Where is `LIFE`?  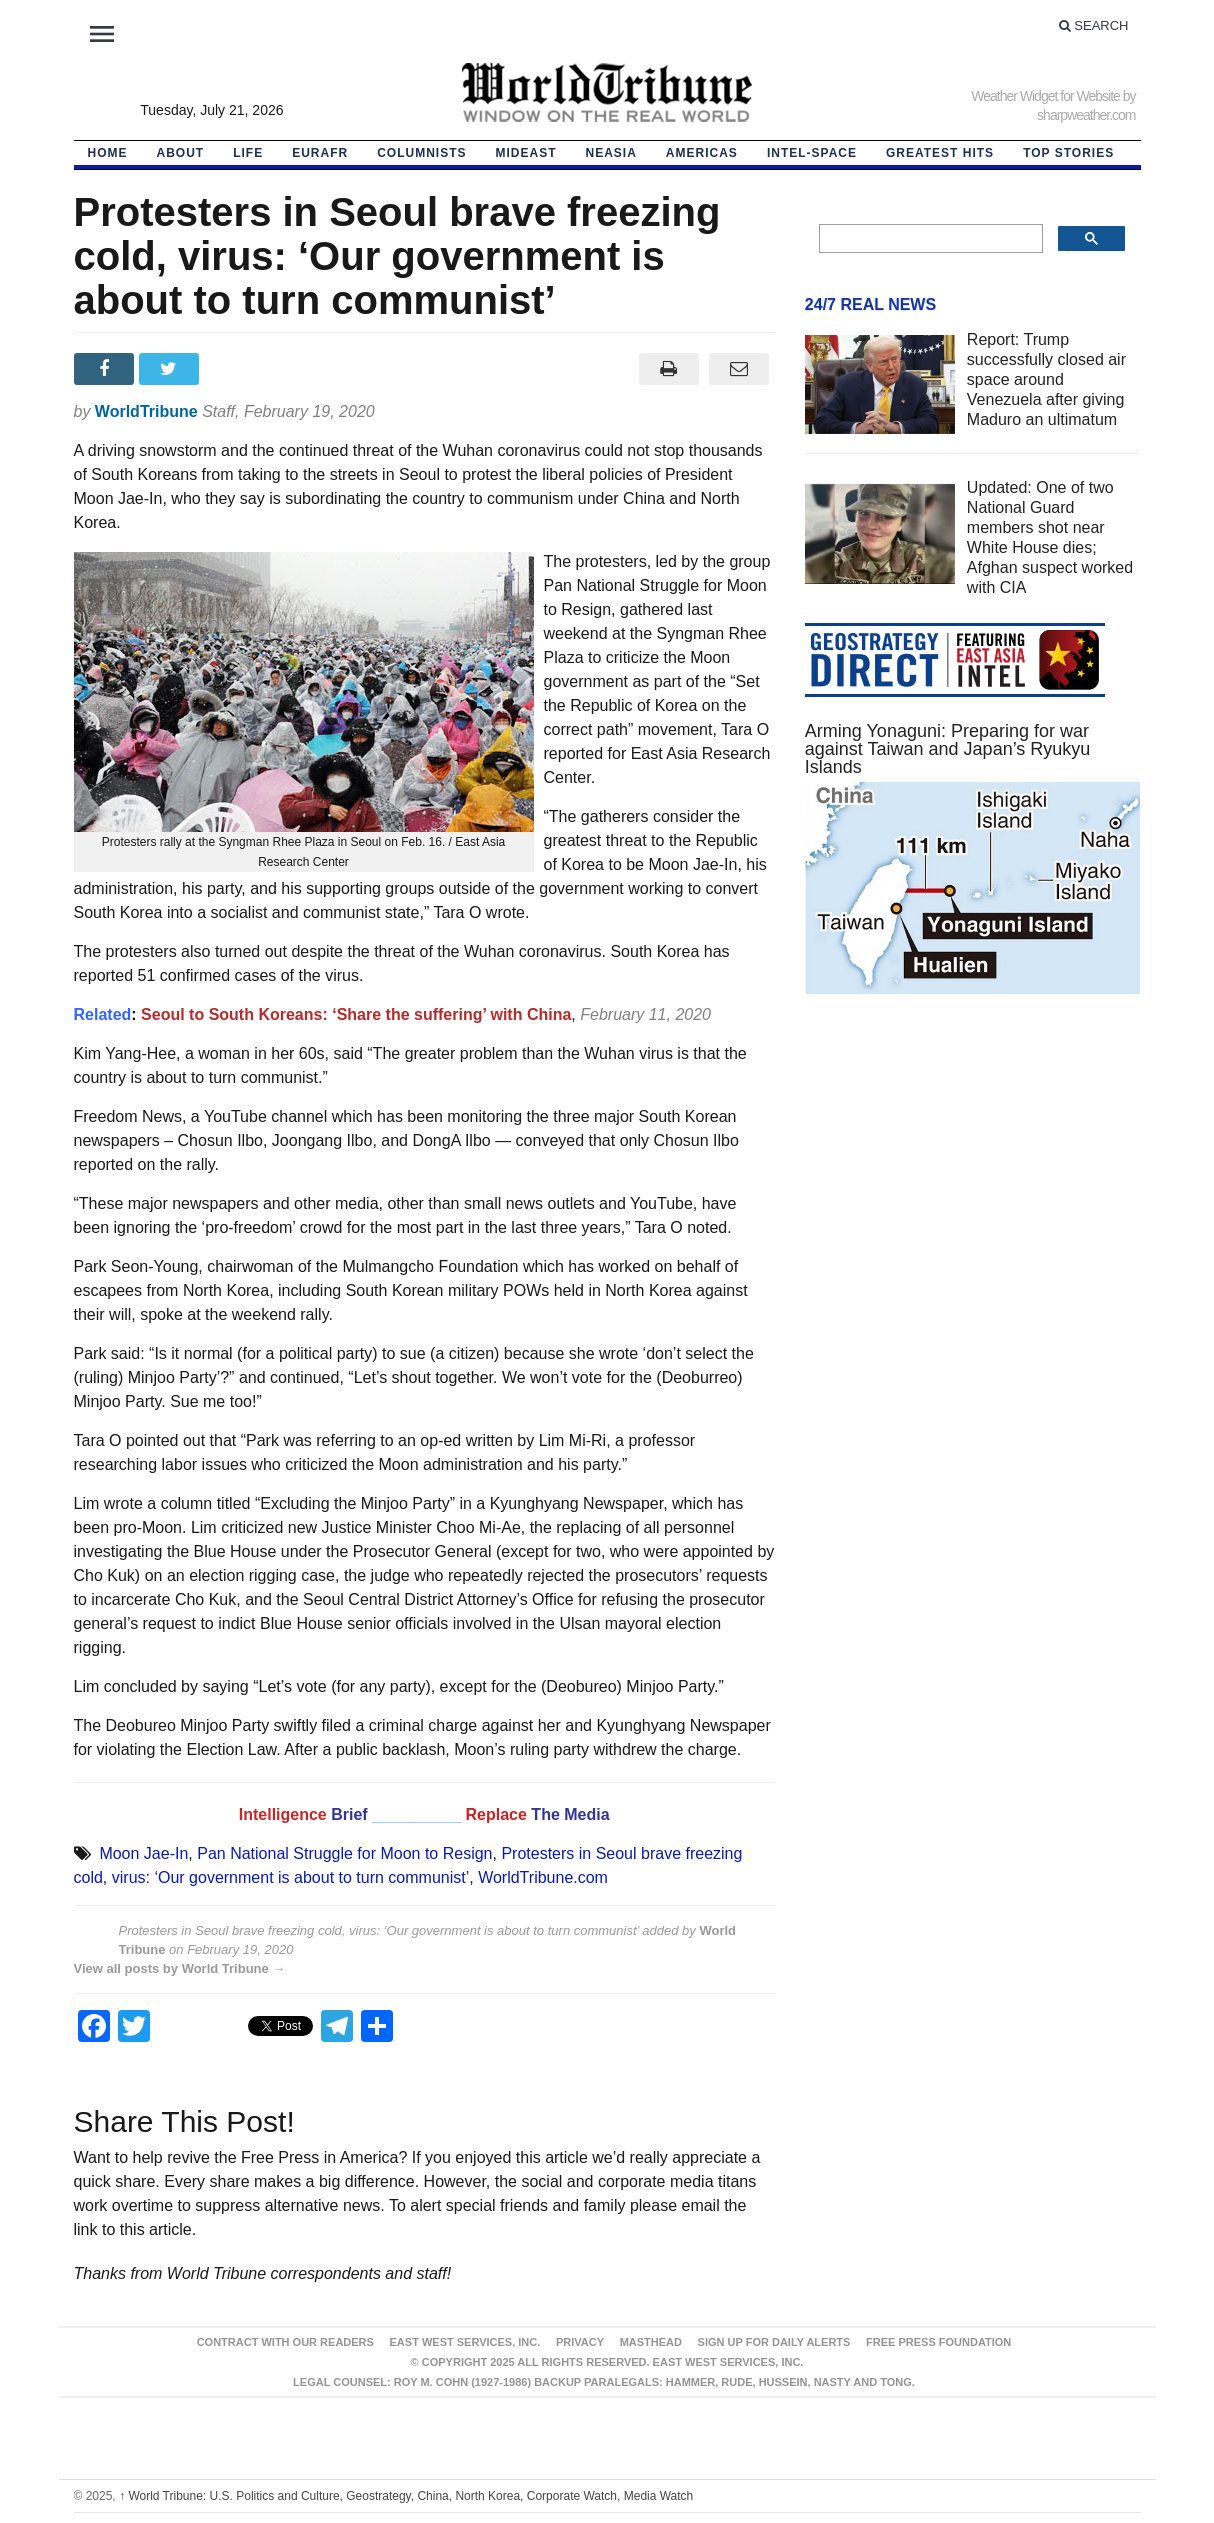
LIFE is located at coordinates (248, 153).